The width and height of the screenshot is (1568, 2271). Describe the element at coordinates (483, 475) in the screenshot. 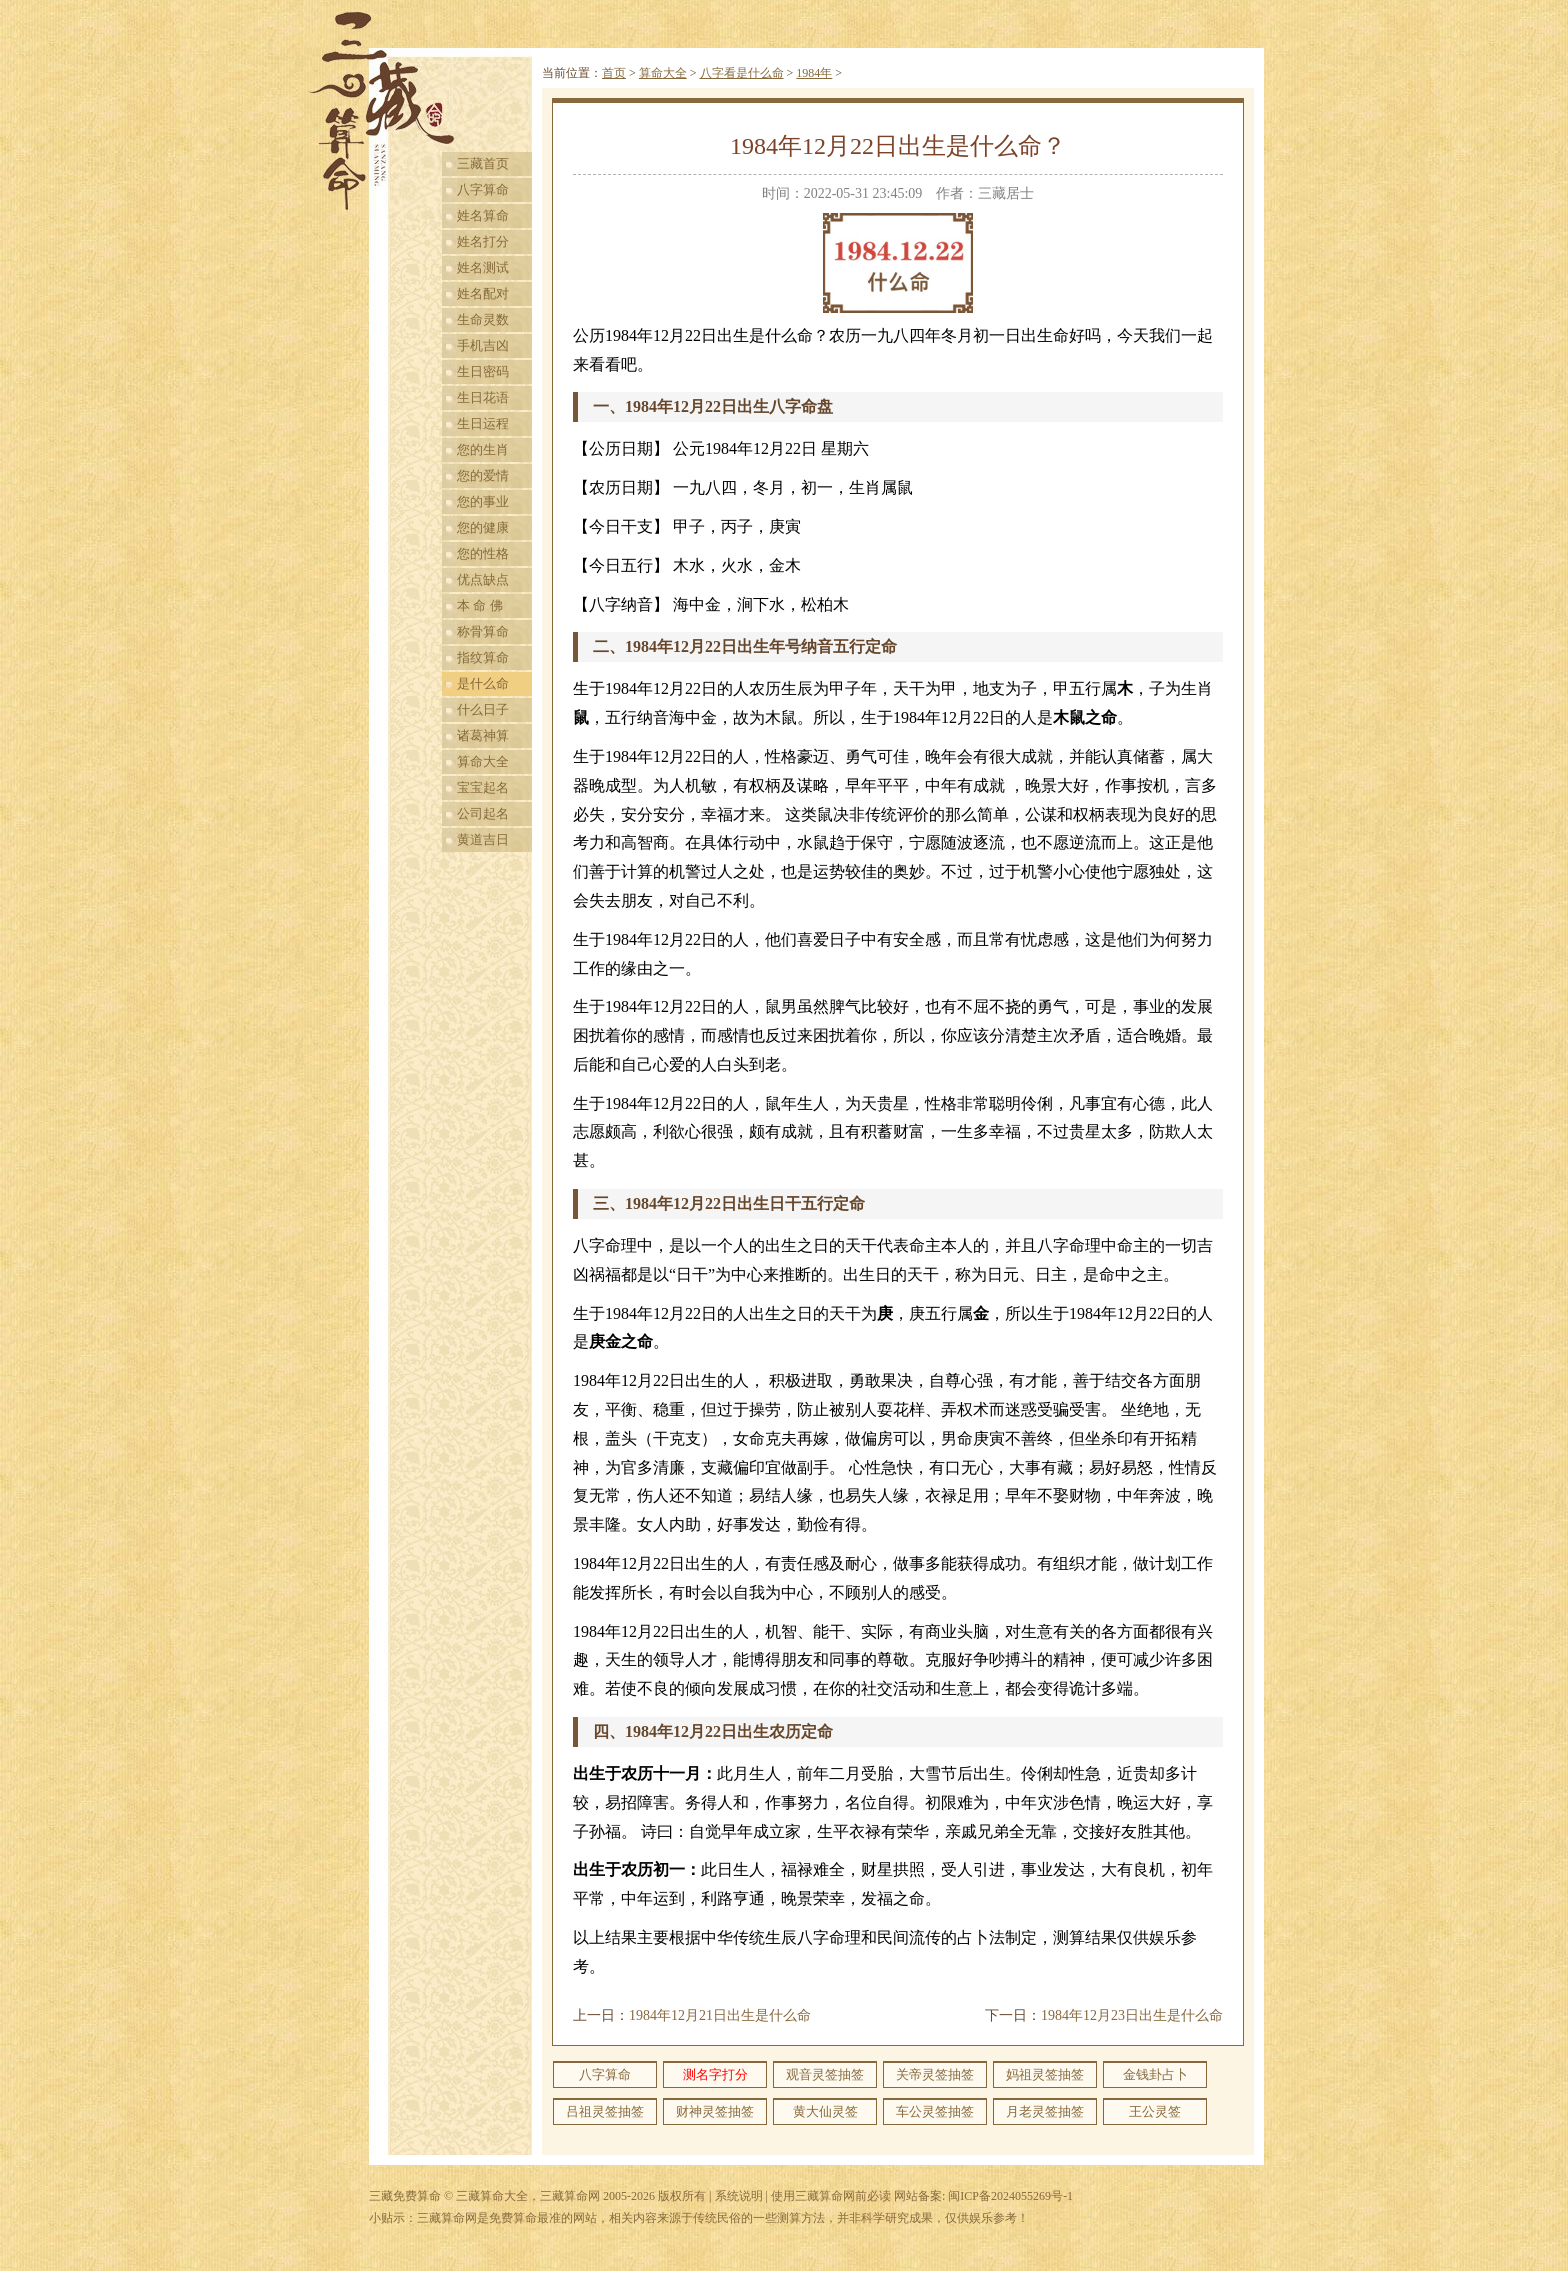

I see `您的爱情` at that location.